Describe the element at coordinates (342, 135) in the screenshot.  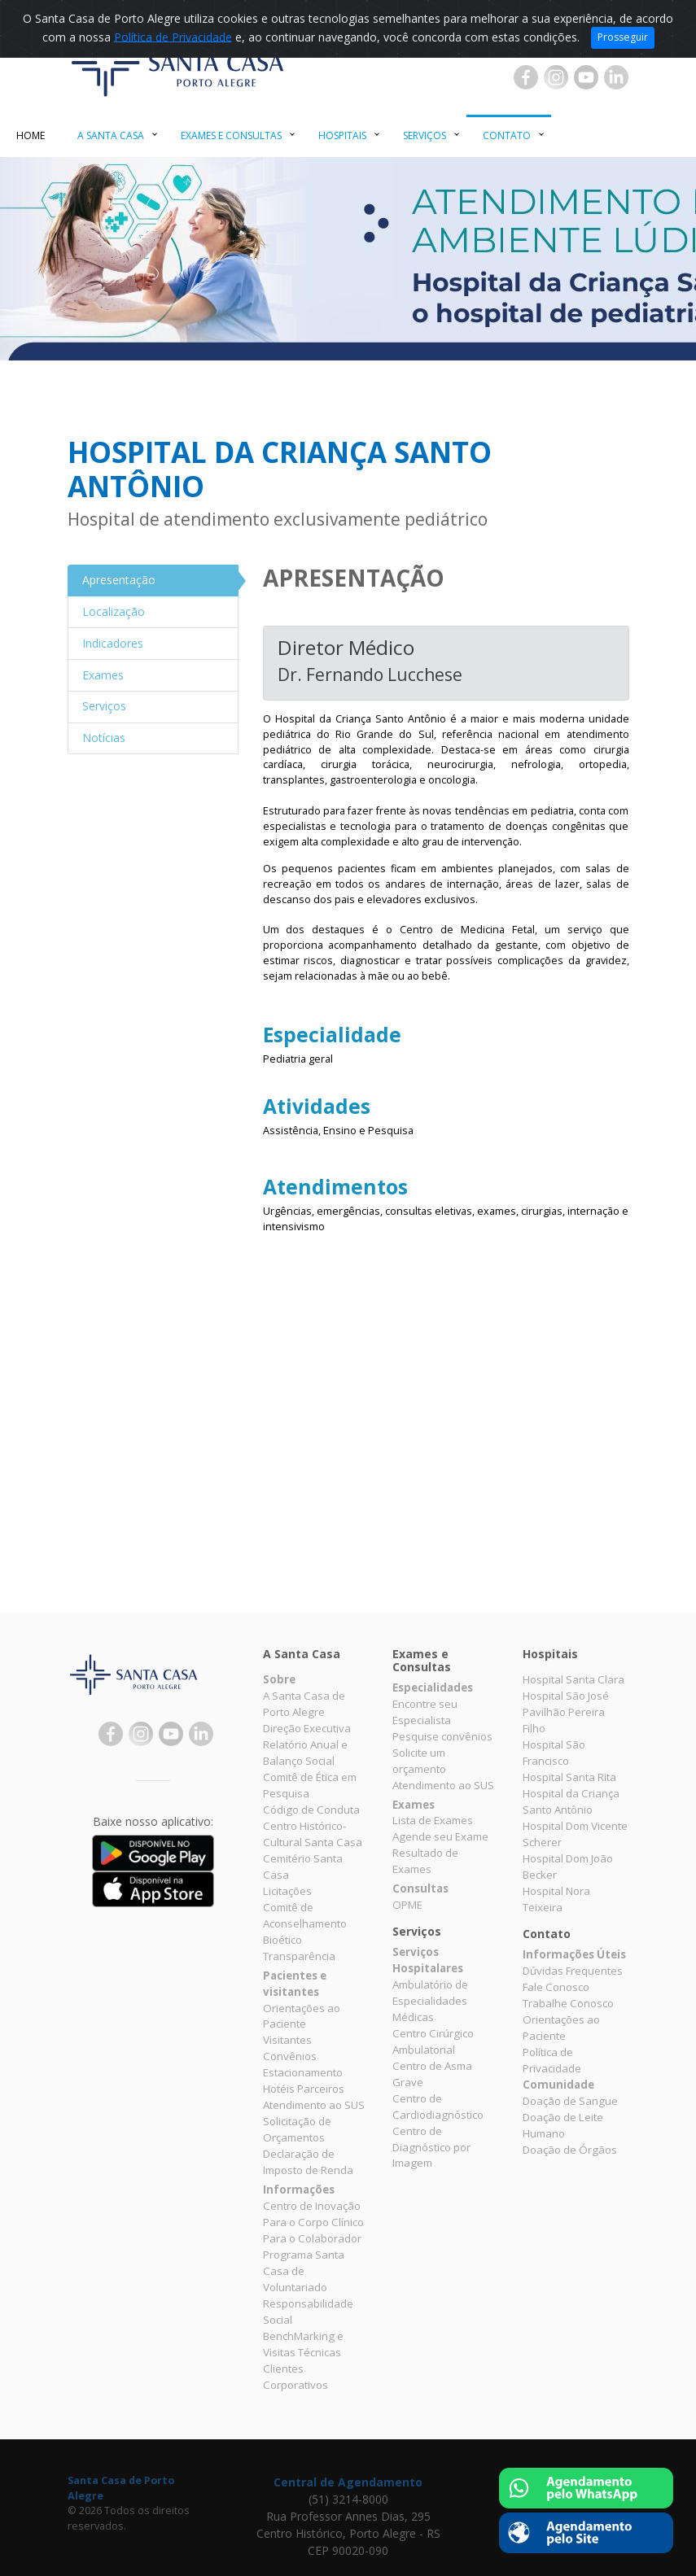
I see `Hospitais` at that location.